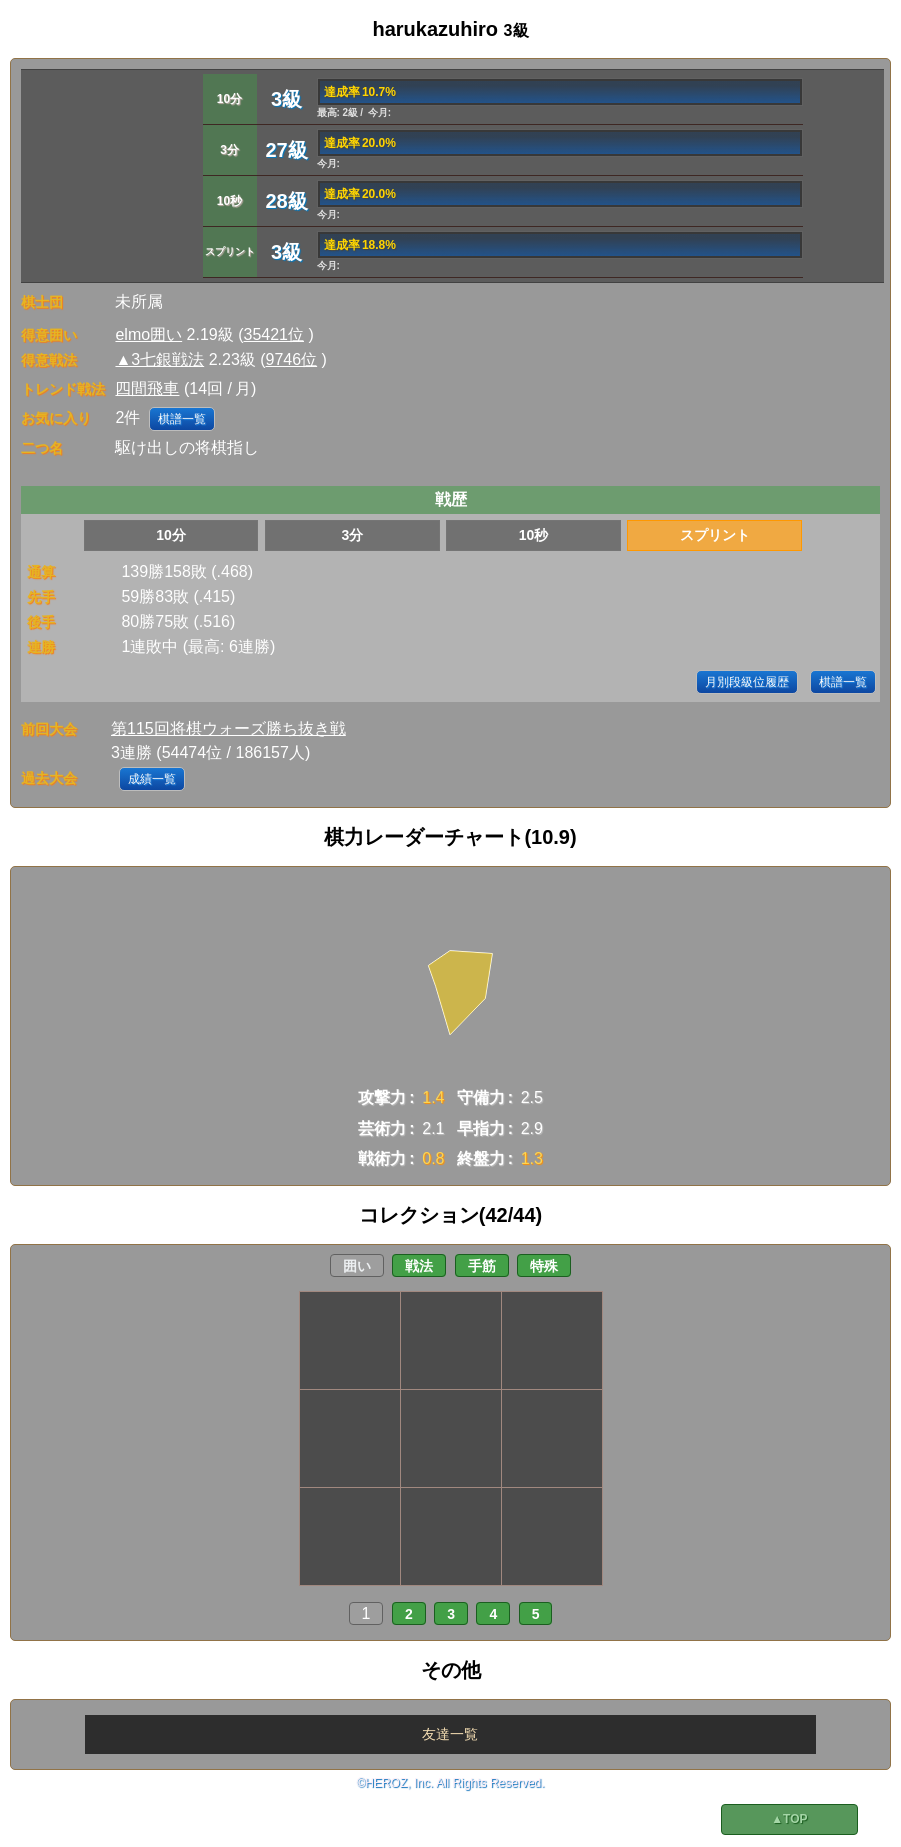 This screenshot has width=901, height=1847. What do you see at coordinates (152, 779) in the screenshot?
I see `成績一覧` at bounding box center [152, 779].